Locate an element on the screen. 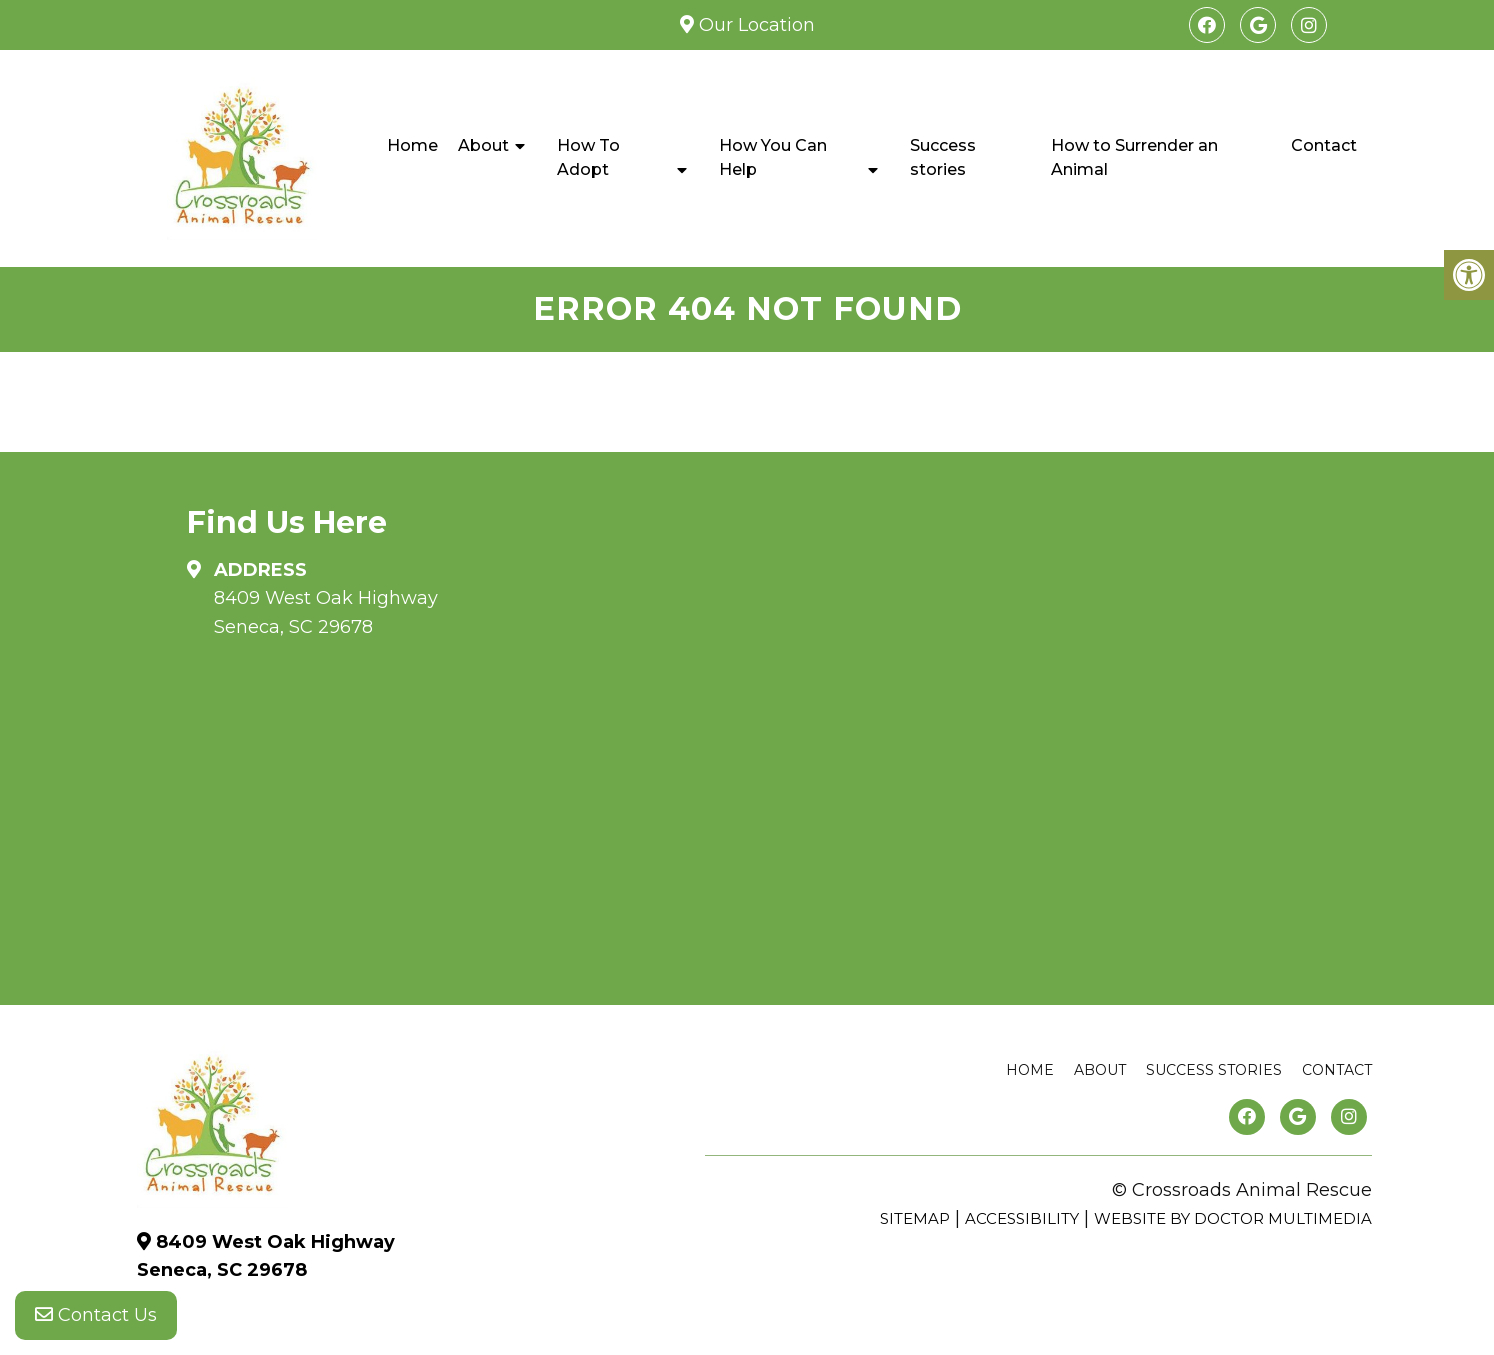  Success stories is located at coordinates (943, 157).